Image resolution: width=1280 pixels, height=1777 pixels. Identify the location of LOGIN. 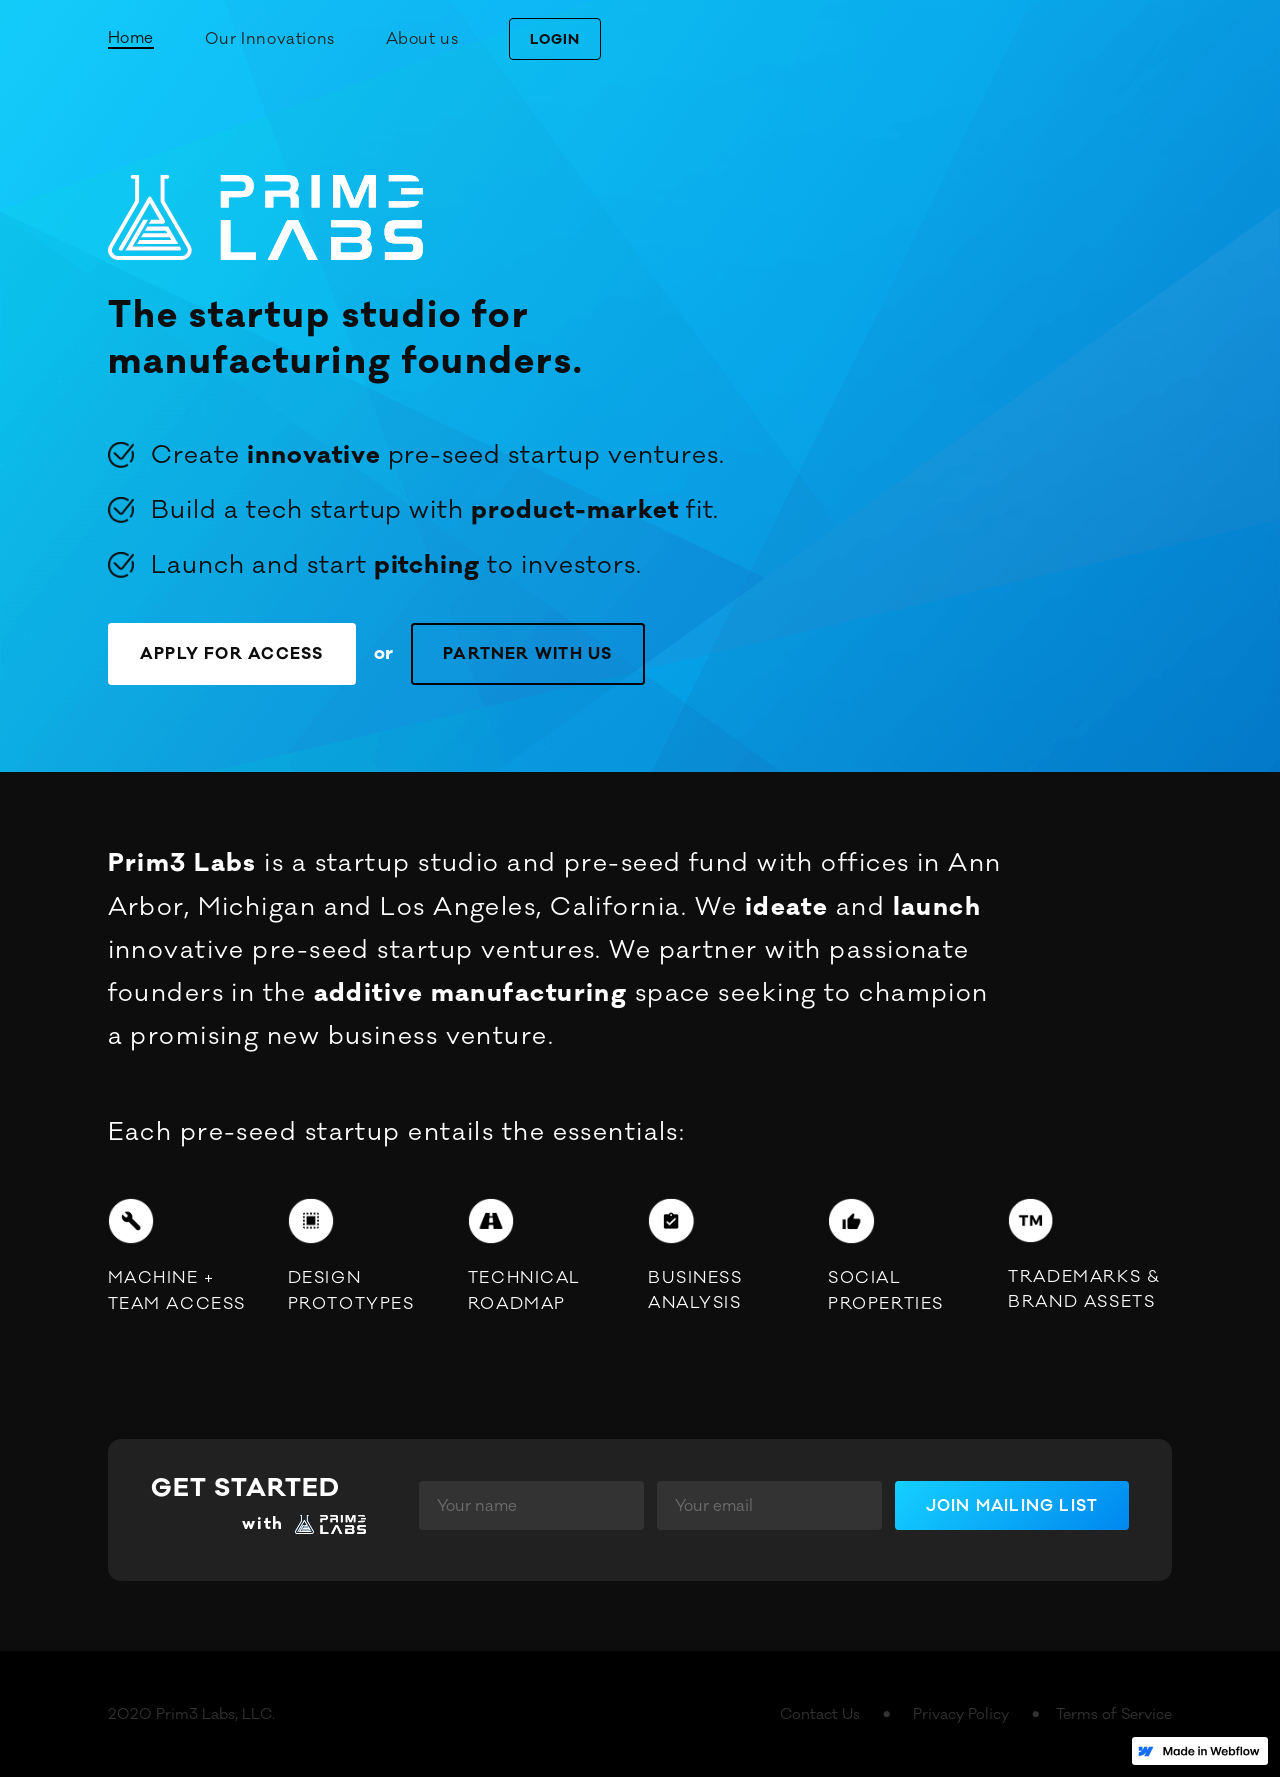
(555, 40).